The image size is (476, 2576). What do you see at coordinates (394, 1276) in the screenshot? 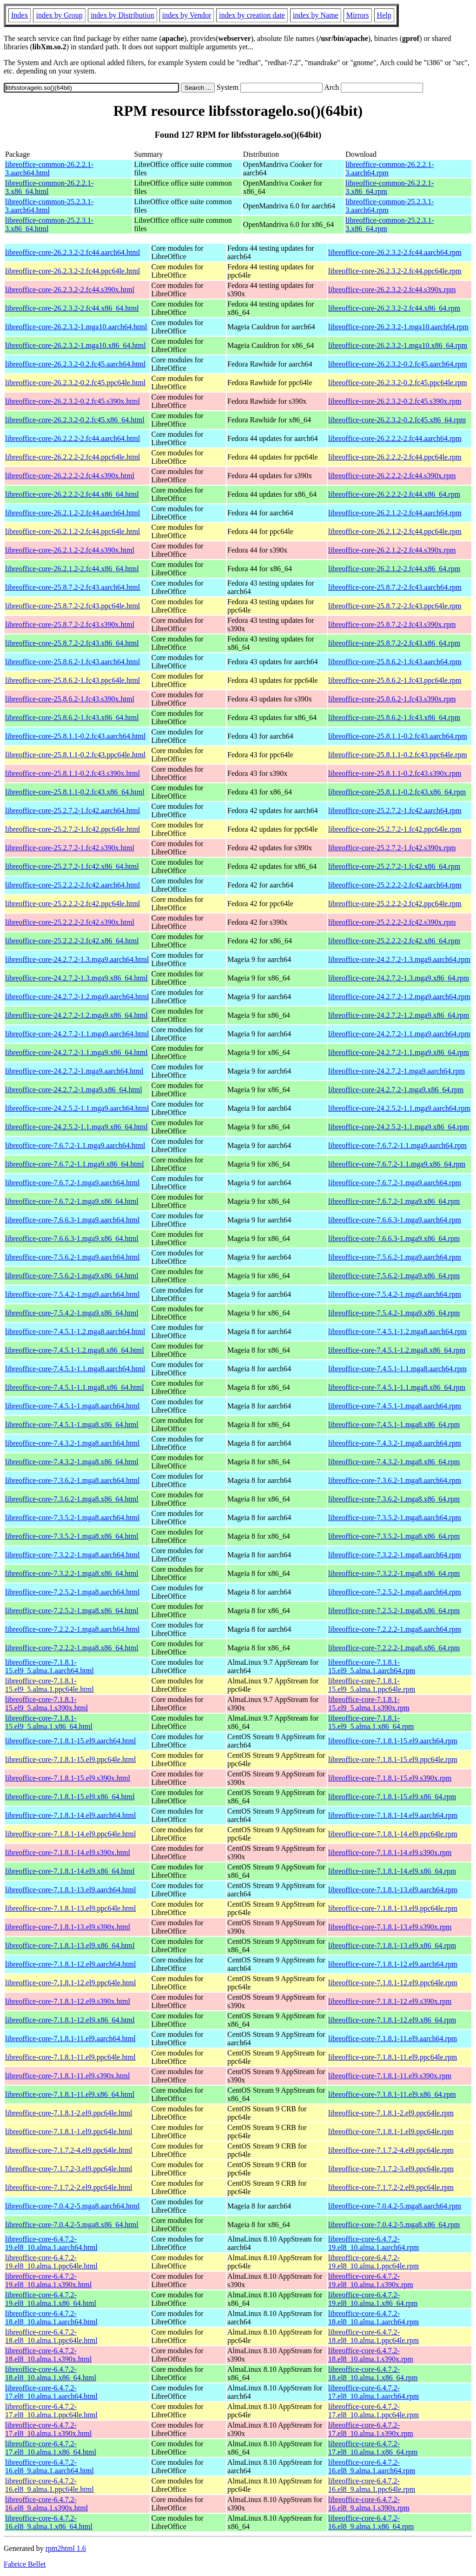
I see `libreoffice-core-7.5.6.2-1.mga9.x86_64.rpm` at bounding box center [394, 1276].